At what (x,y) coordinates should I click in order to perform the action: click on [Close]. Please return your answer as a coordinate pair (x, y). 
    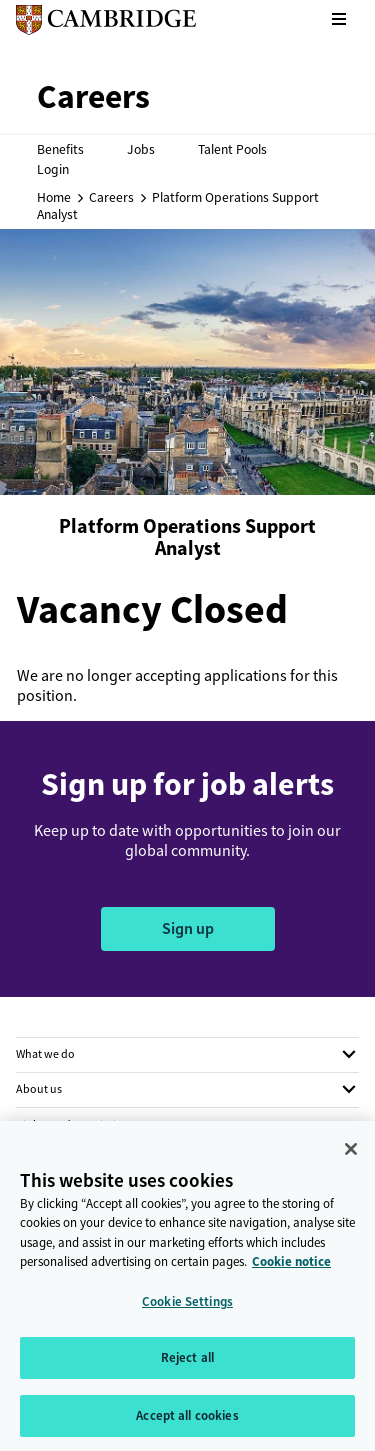
    Looking at the image, I should click on (351, 1156).